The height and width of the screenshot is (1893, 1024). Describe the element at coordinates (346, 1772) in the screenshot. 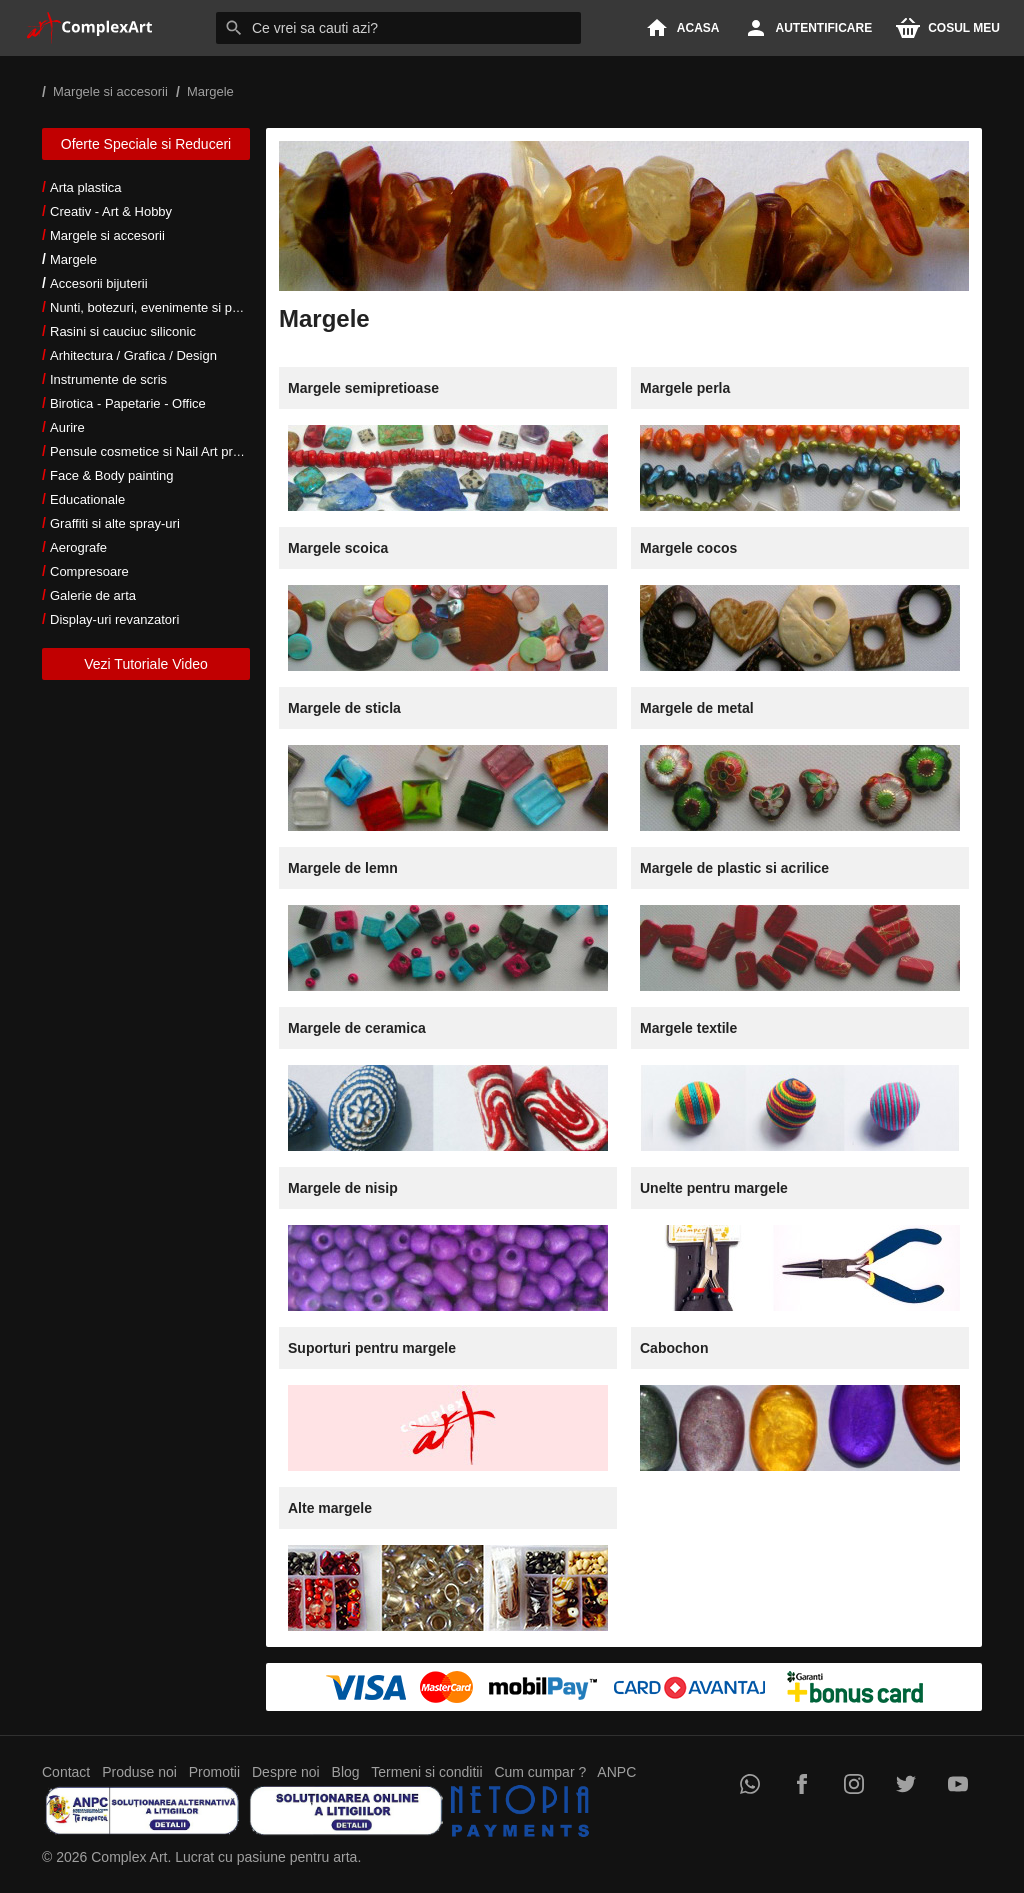

I see `Blog` at that location.